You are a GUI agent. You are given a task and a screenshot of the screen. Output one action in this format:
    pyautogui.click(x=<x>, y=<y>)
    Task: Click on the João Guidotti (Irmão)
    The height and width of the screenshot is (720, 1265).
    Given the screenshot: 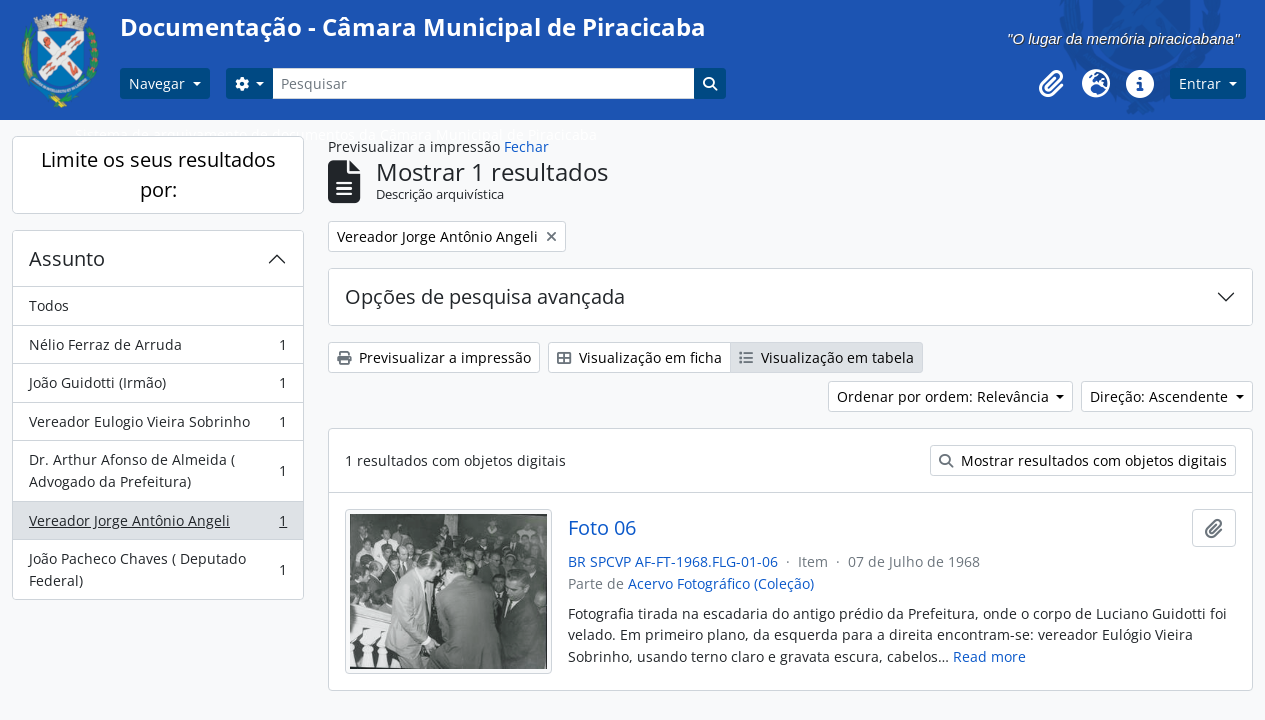 What is the action you would take?
    pyautogui.click(x=157, y=387)
    